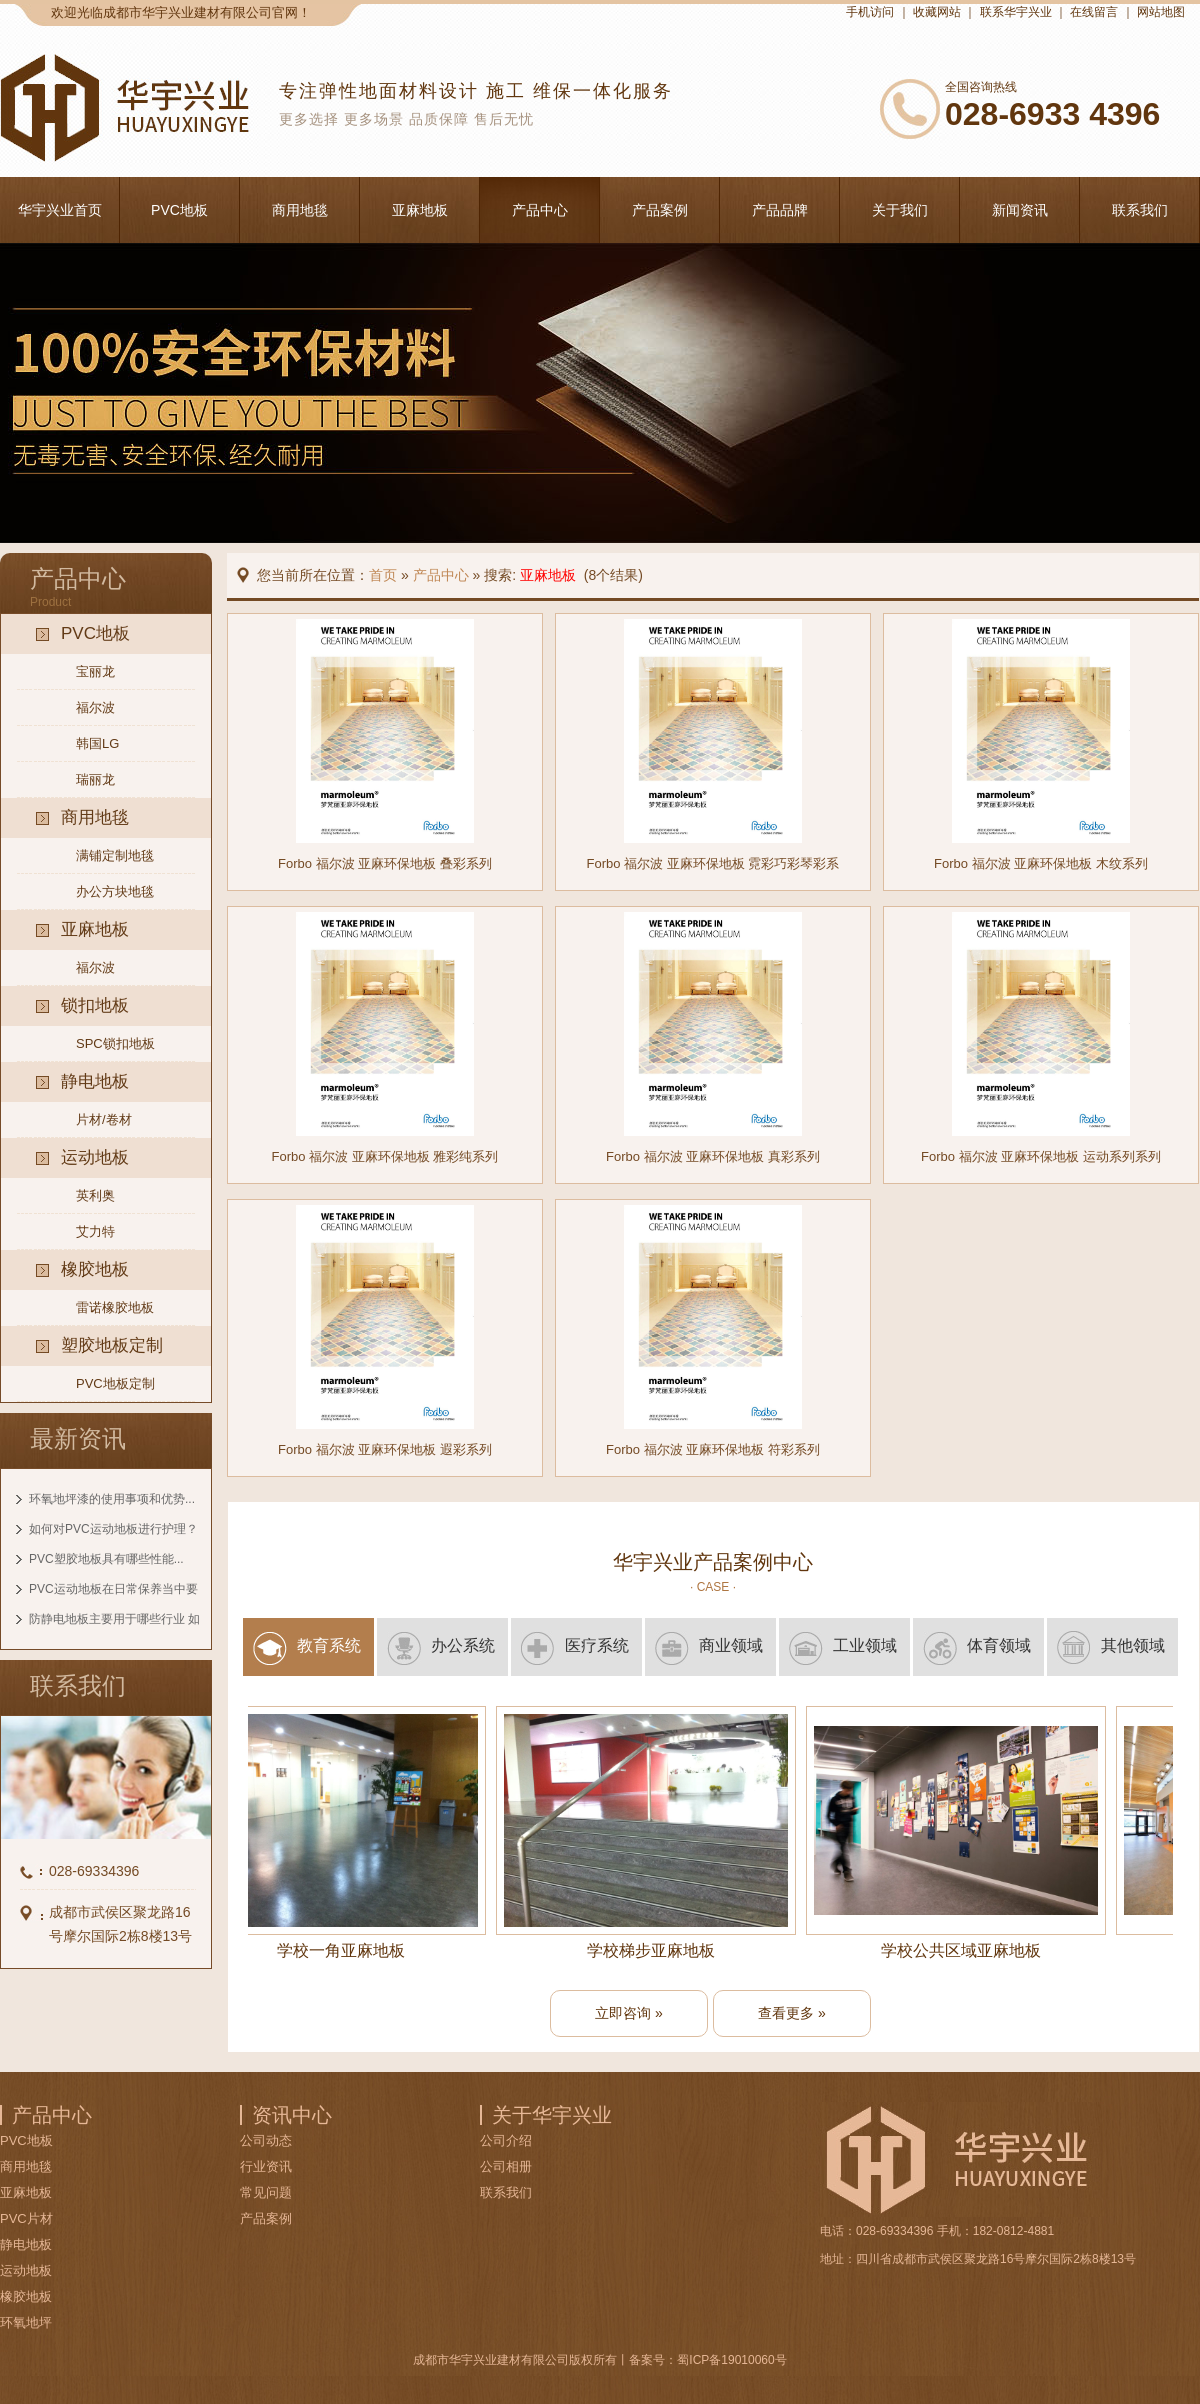 This screenshot has height=2404, width=1200. I want to click on 蜀ICP备19010060号, so click(731, 2360).